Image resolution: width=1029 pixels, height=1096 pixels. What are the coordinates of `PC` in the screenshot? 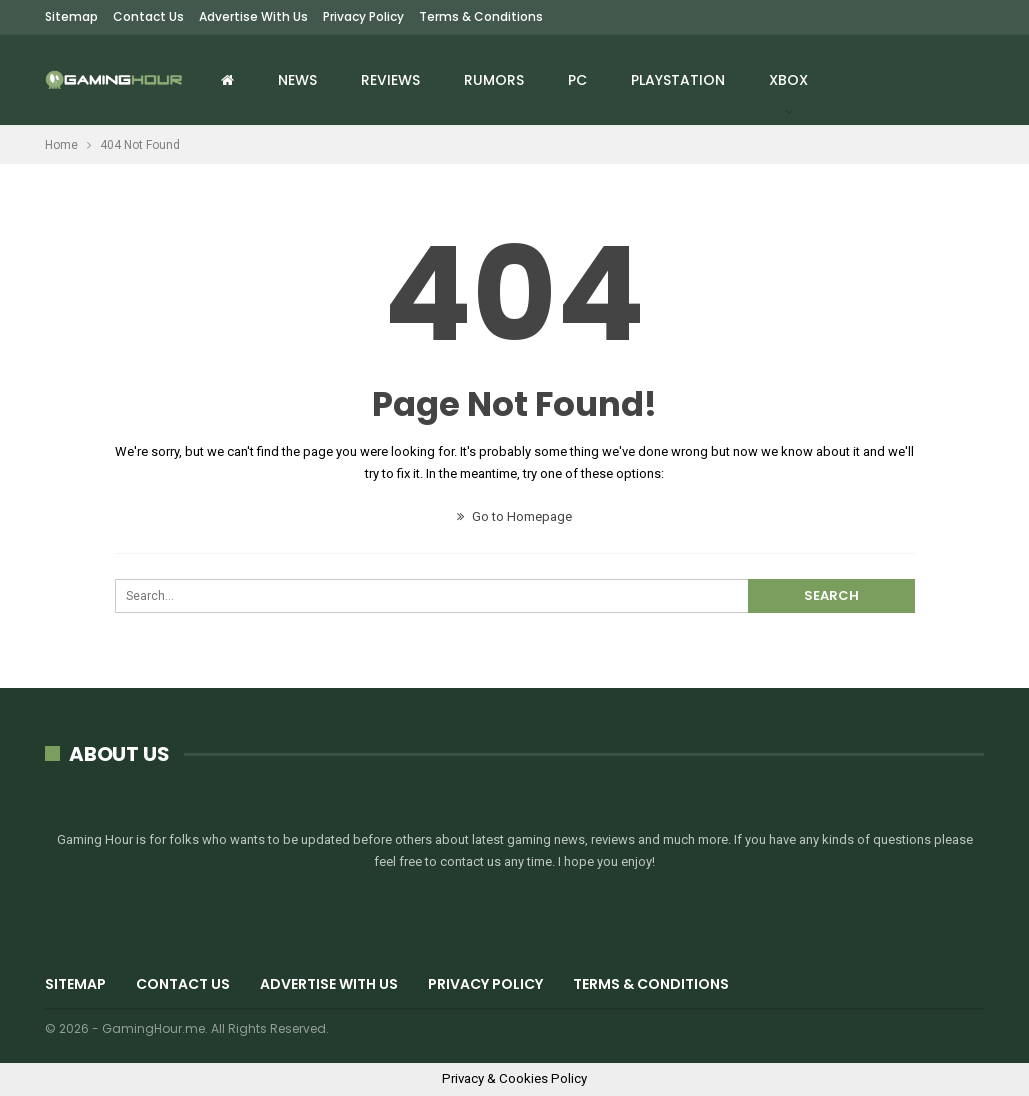 It's located at (577, 80).